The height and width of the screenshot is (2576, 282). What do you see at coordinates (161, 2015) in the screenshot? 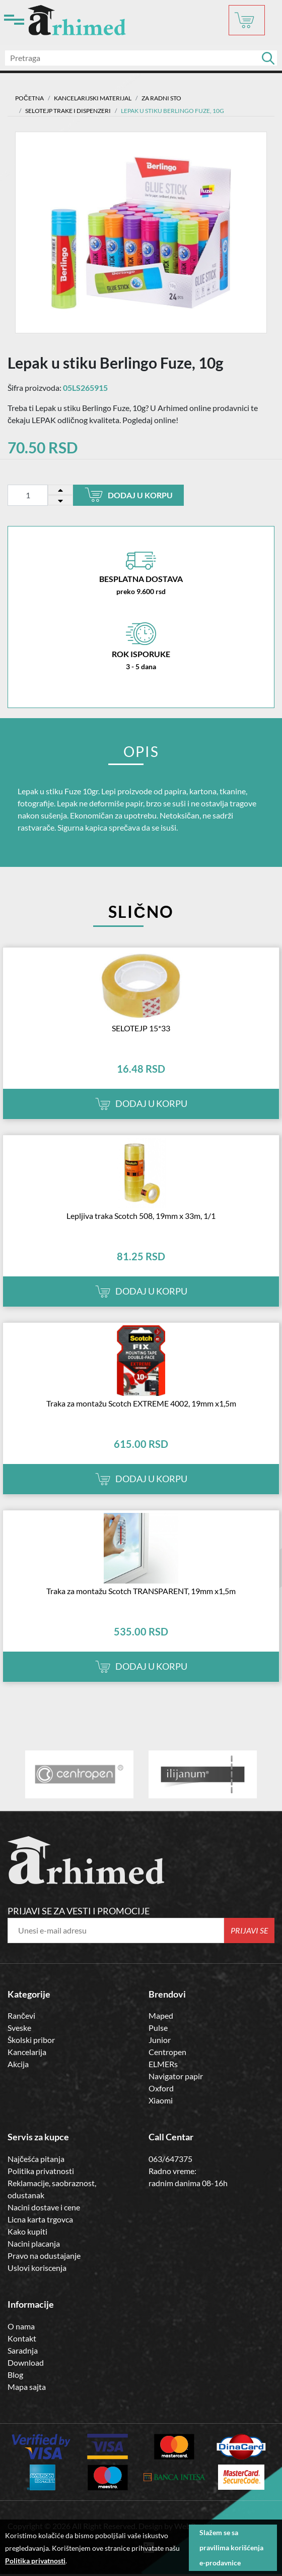
I see `Maped` at bounding box center [161, 2015].